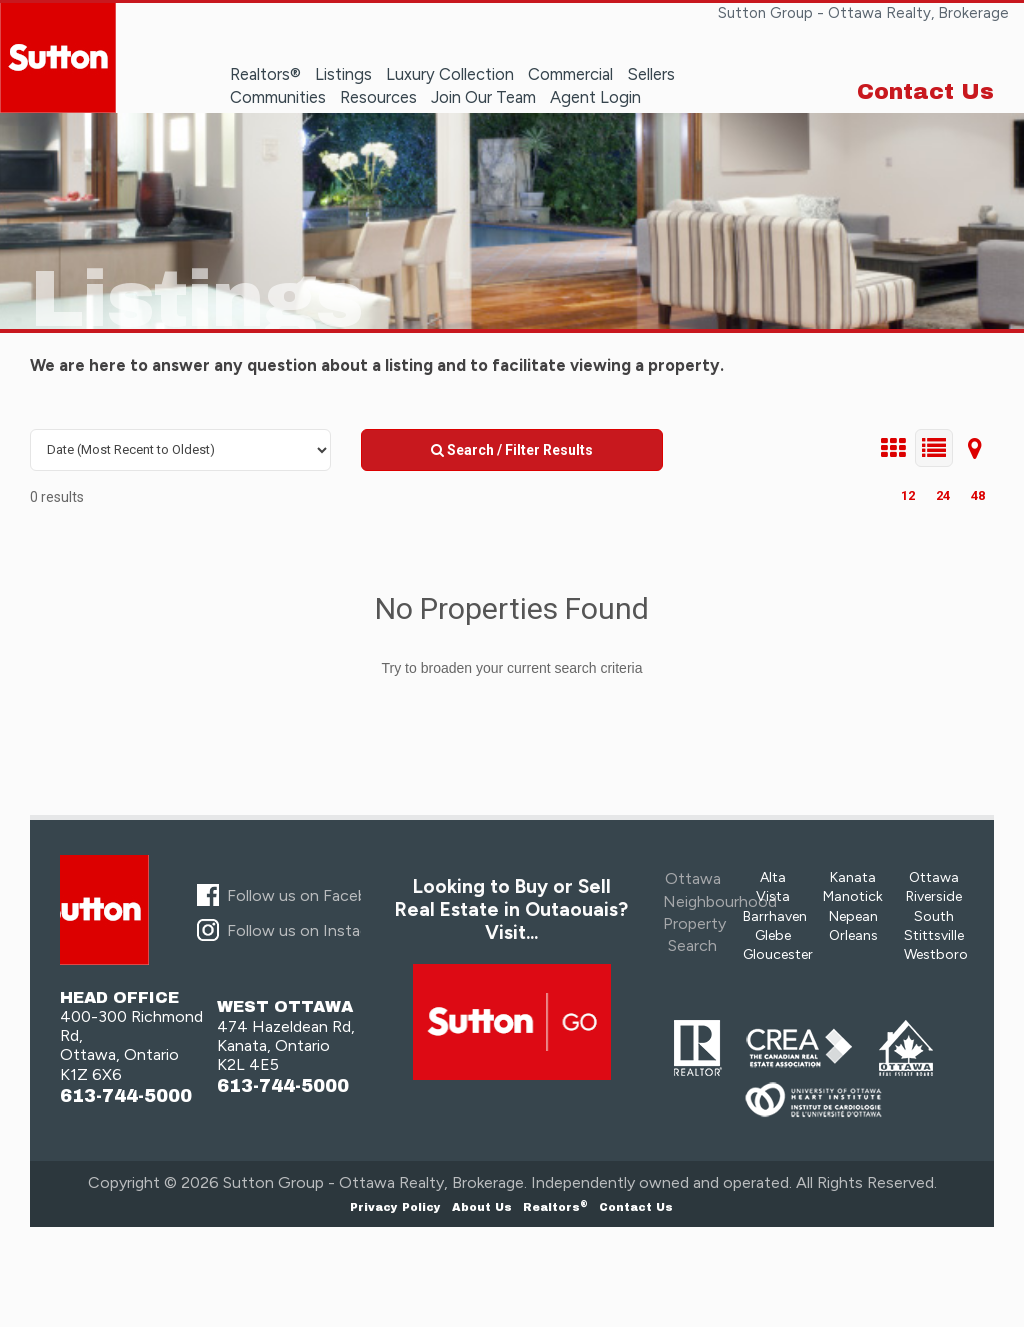  I want to click on 12, so click(908, 495).